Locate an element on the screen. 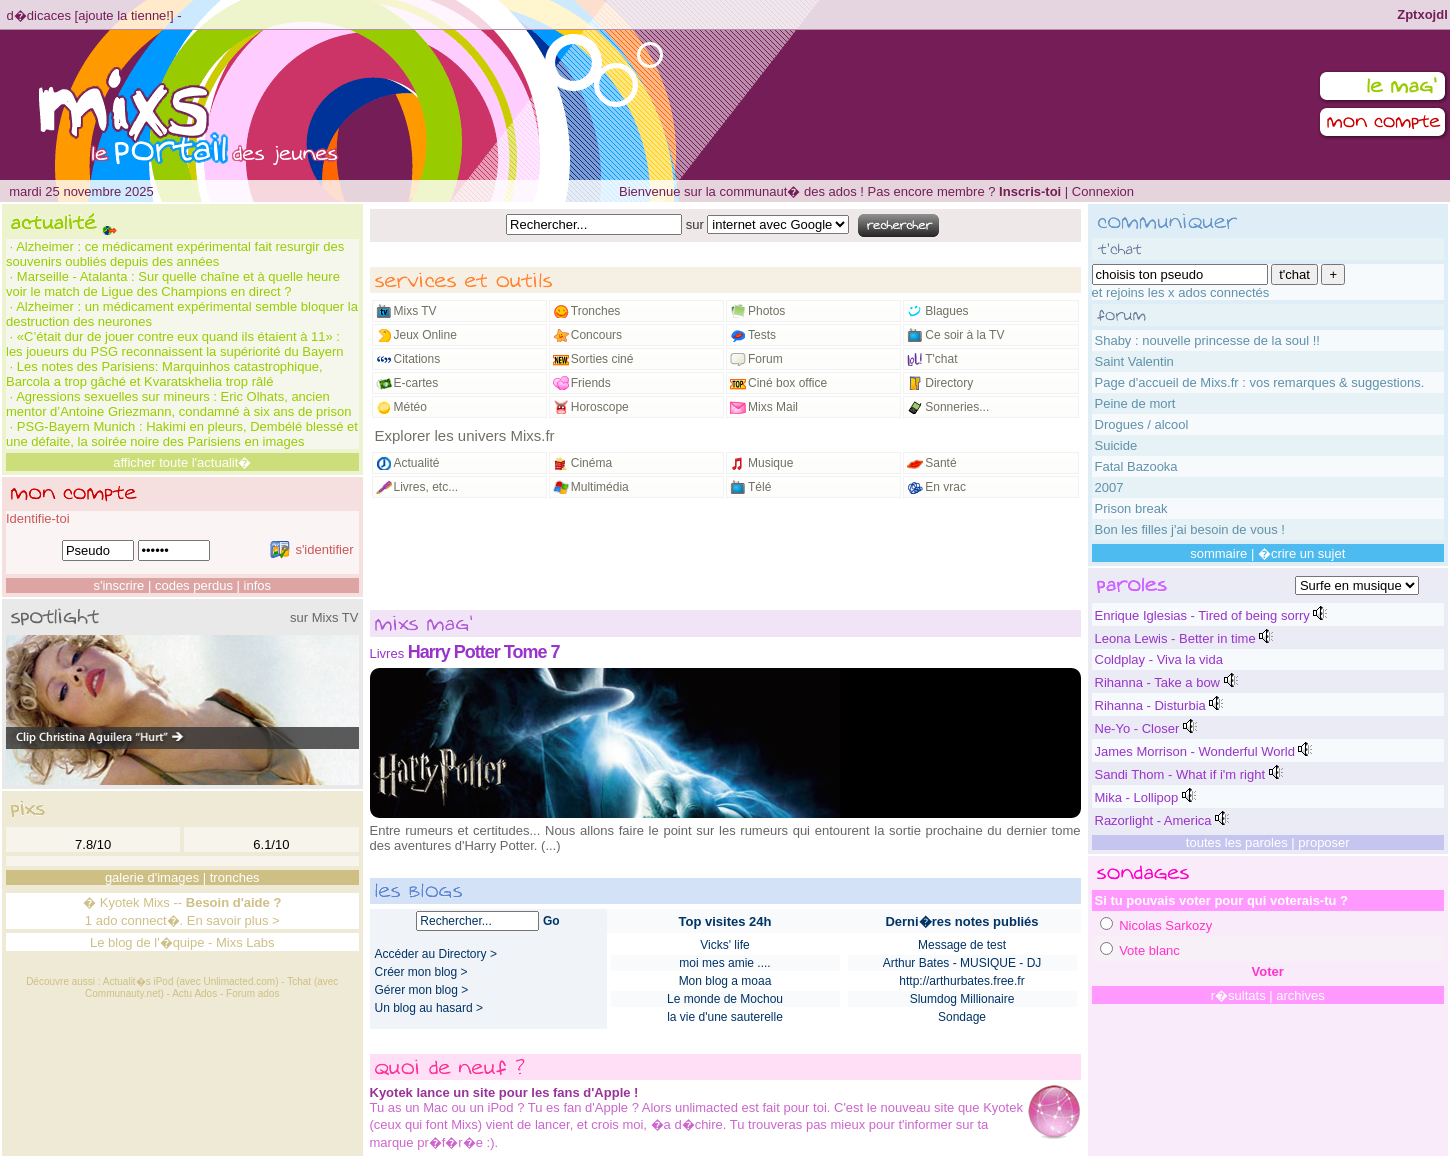 Image resolution: width=1450 pixels, height=1158 pixels. Les notes des Parisiens: Marquinhos catastrophique, Barcola a trop gâché et Kvaratskhelia trop râlé is located at coordinates (164, 374).